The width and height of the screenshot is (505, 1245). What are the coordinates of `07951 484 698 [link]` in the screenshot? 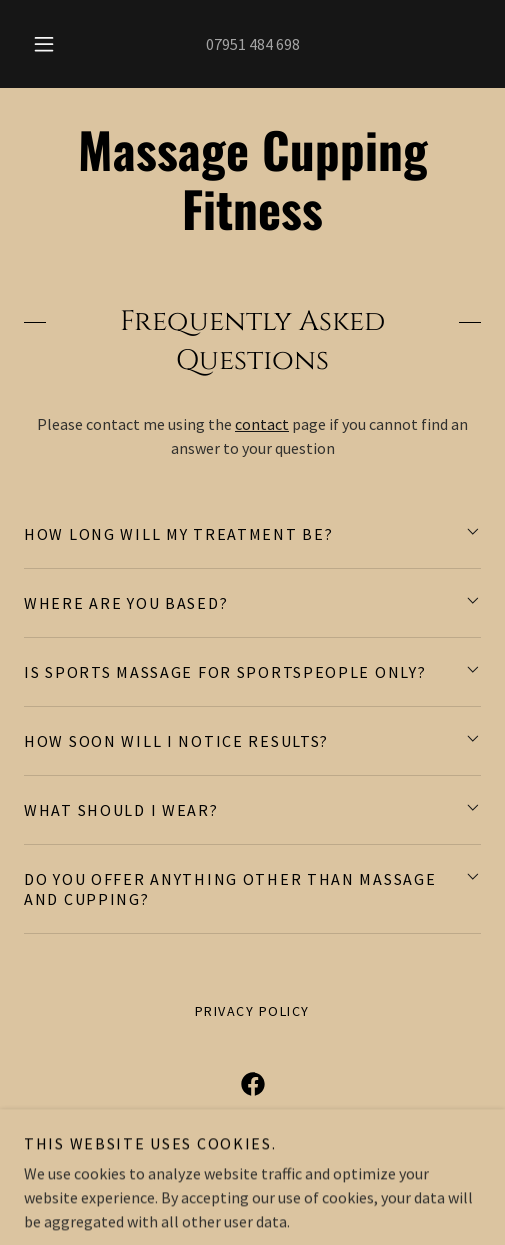 It's located at (253, 44).